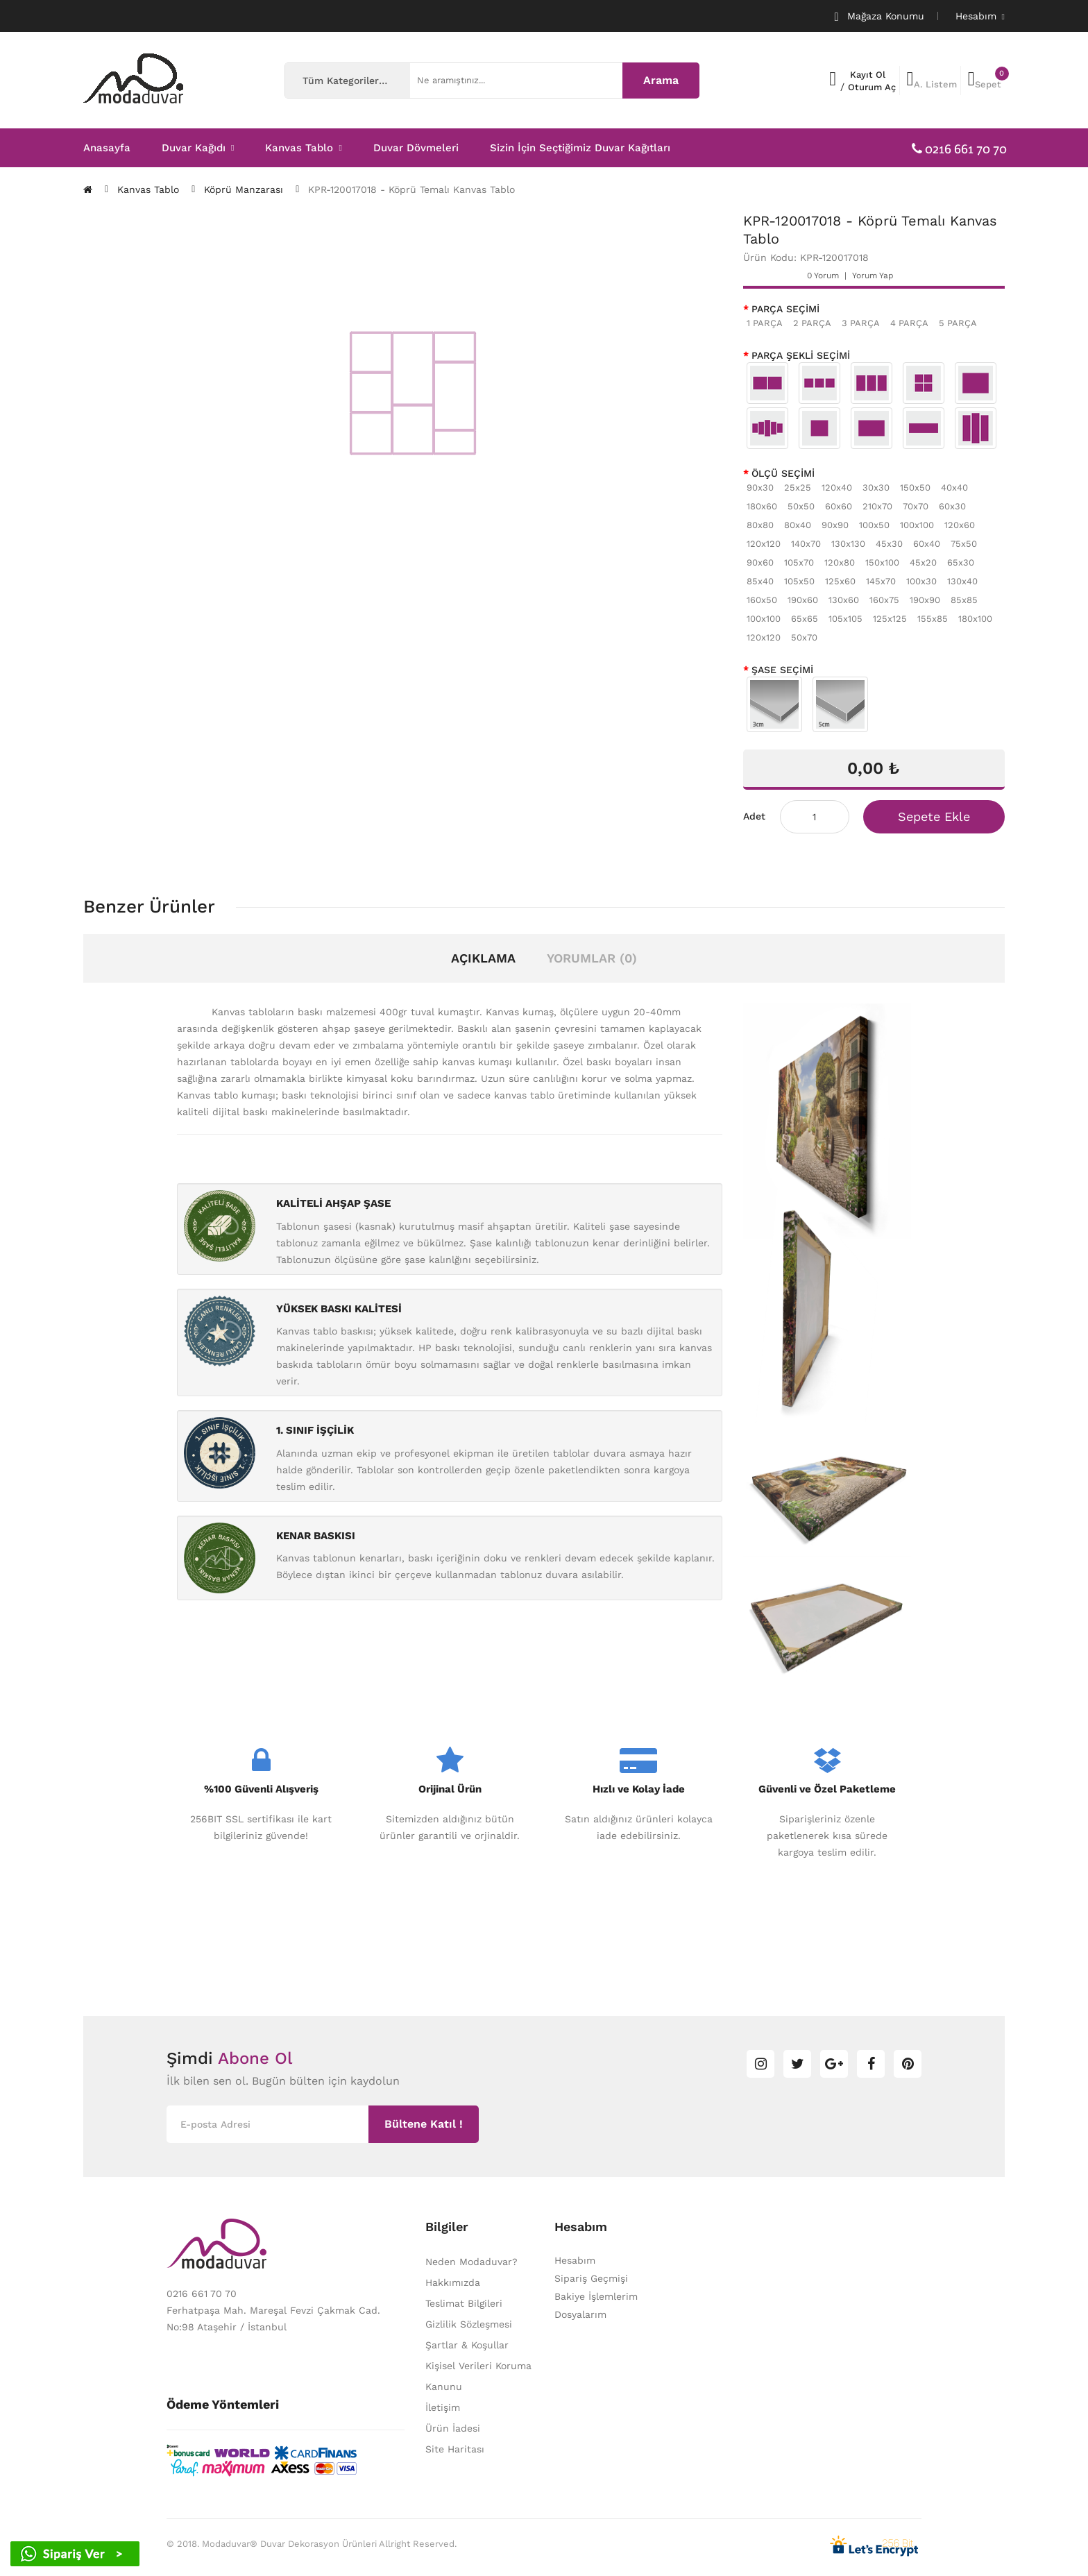  Describe the element at coordinates (839, 562) in the screenshot. I see `120x80` at that location.